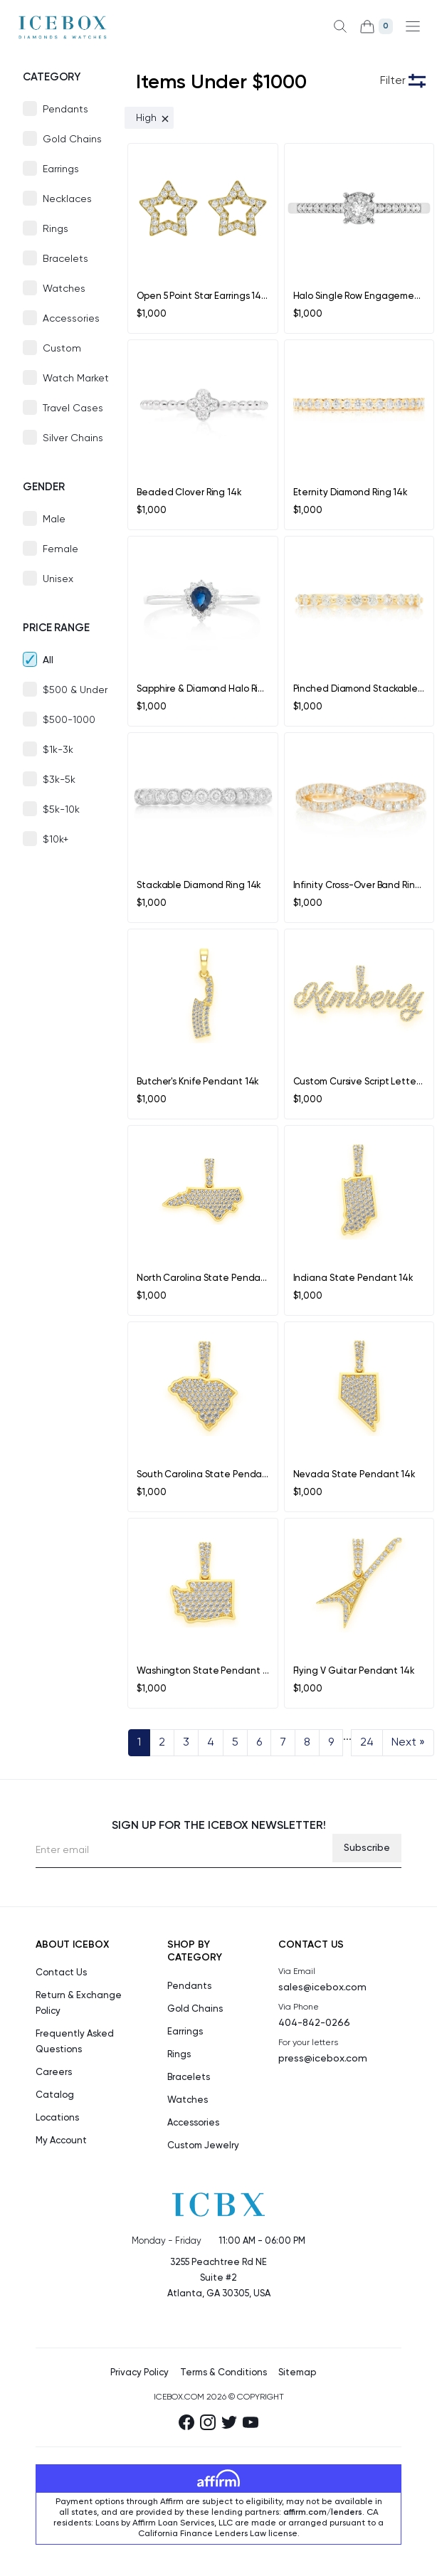  What do you see at coordinates (139, 2372) in the screenshot?
I see `Privacy Policy` at bounding box center [139, 2372].